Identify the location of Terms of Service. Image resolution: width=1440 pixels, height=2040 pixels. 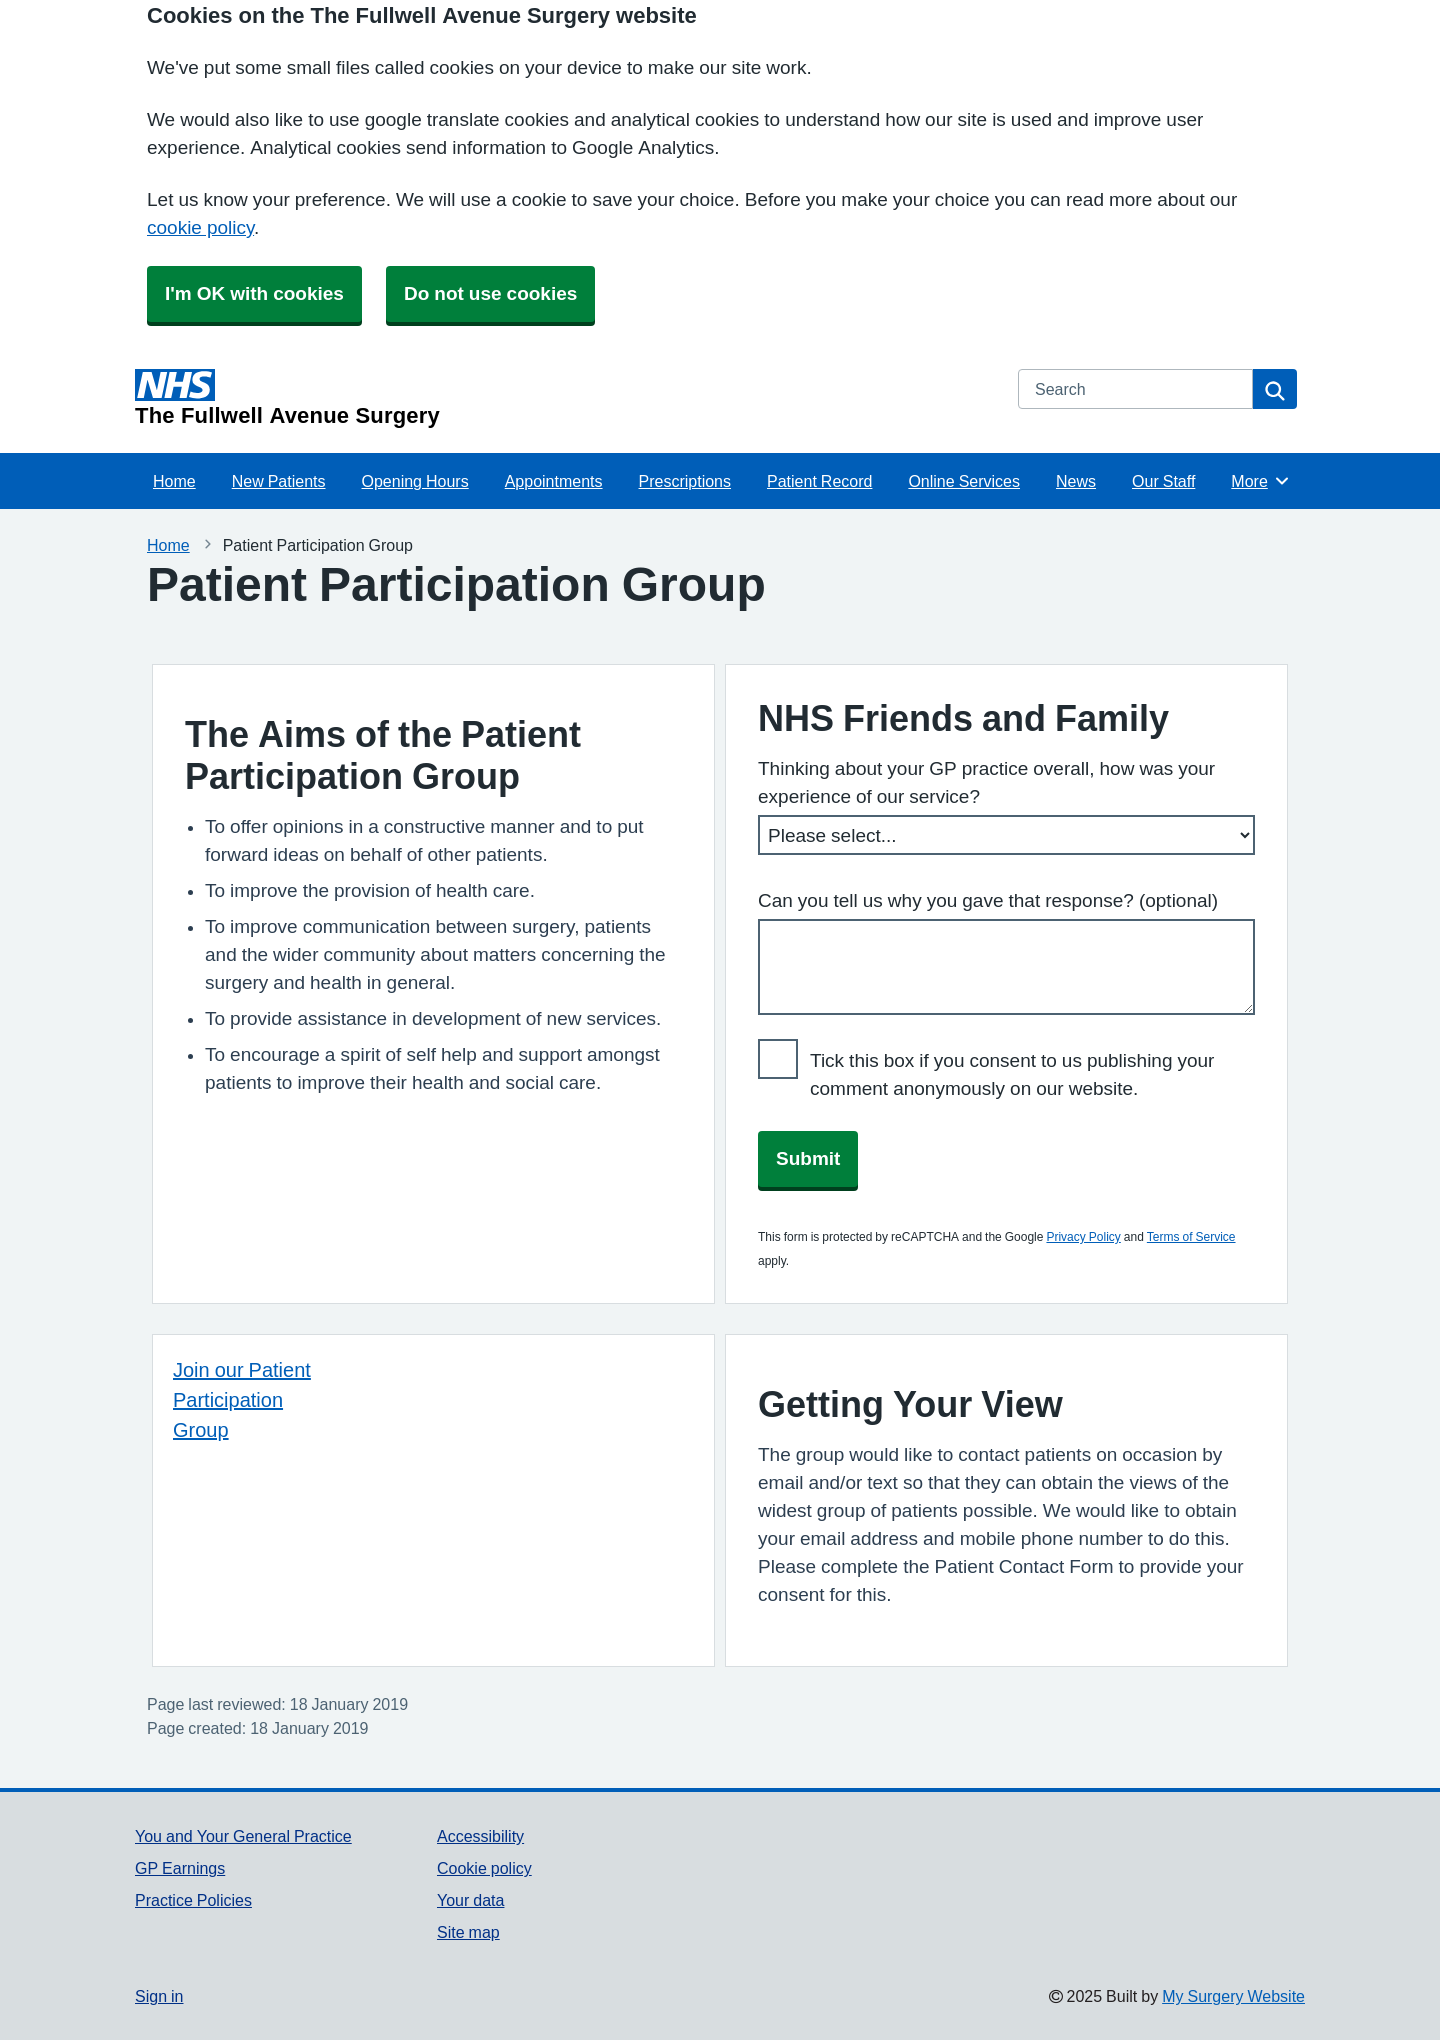
(1191, 1237).